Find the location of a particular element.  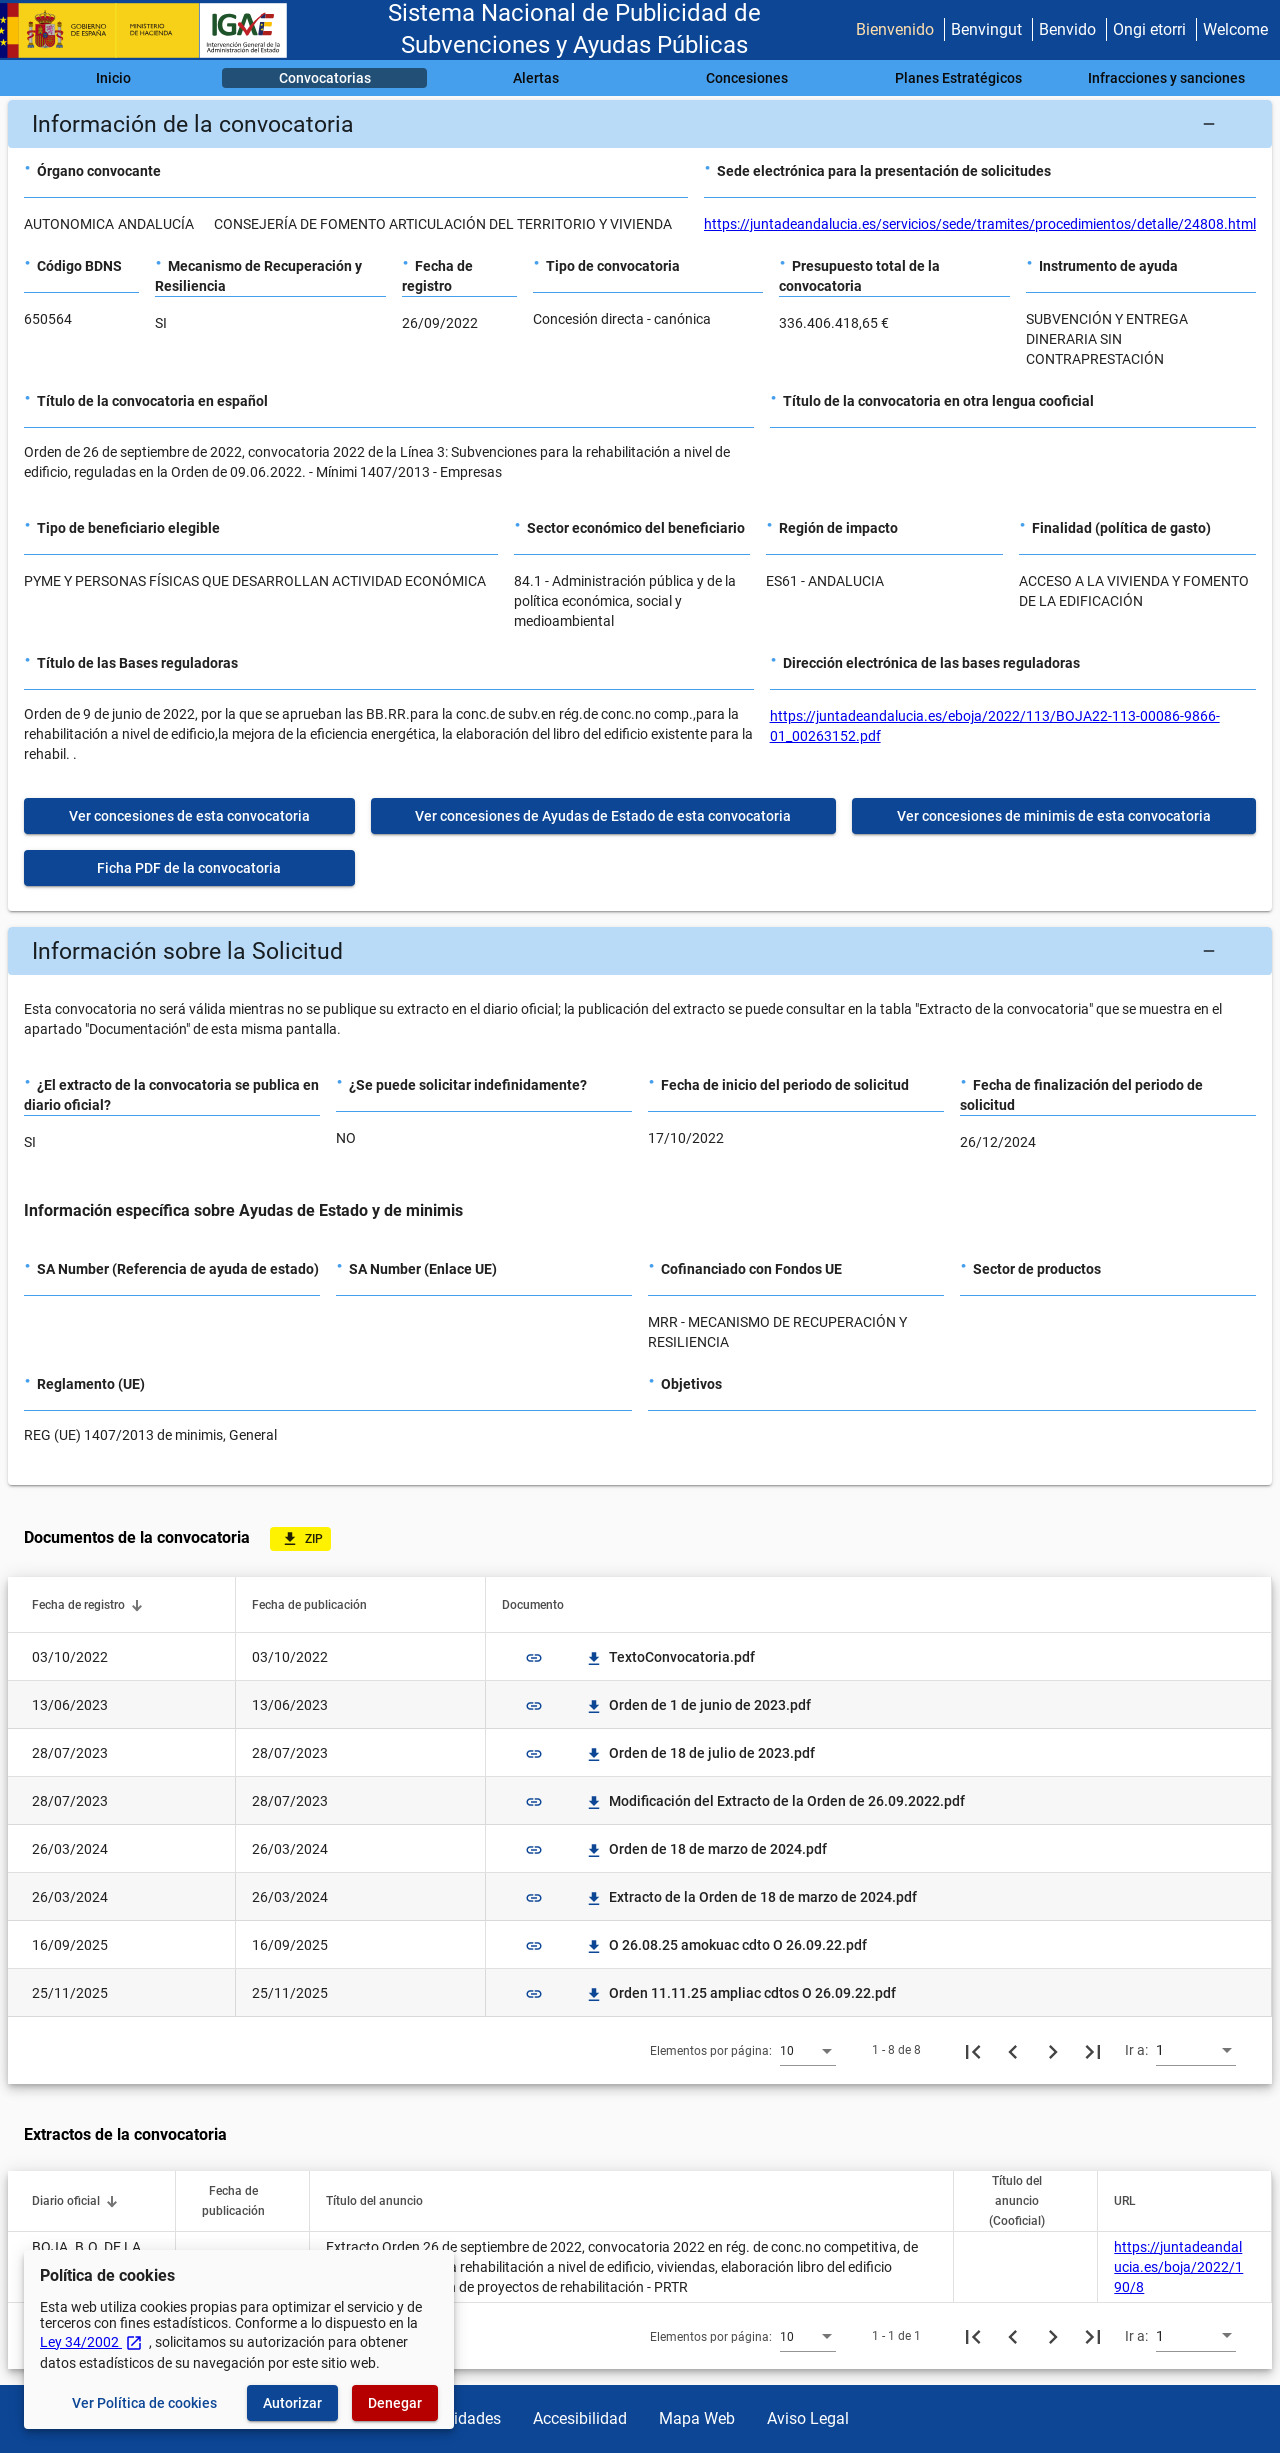

[combobox] is located at coordinates (808, 2050).